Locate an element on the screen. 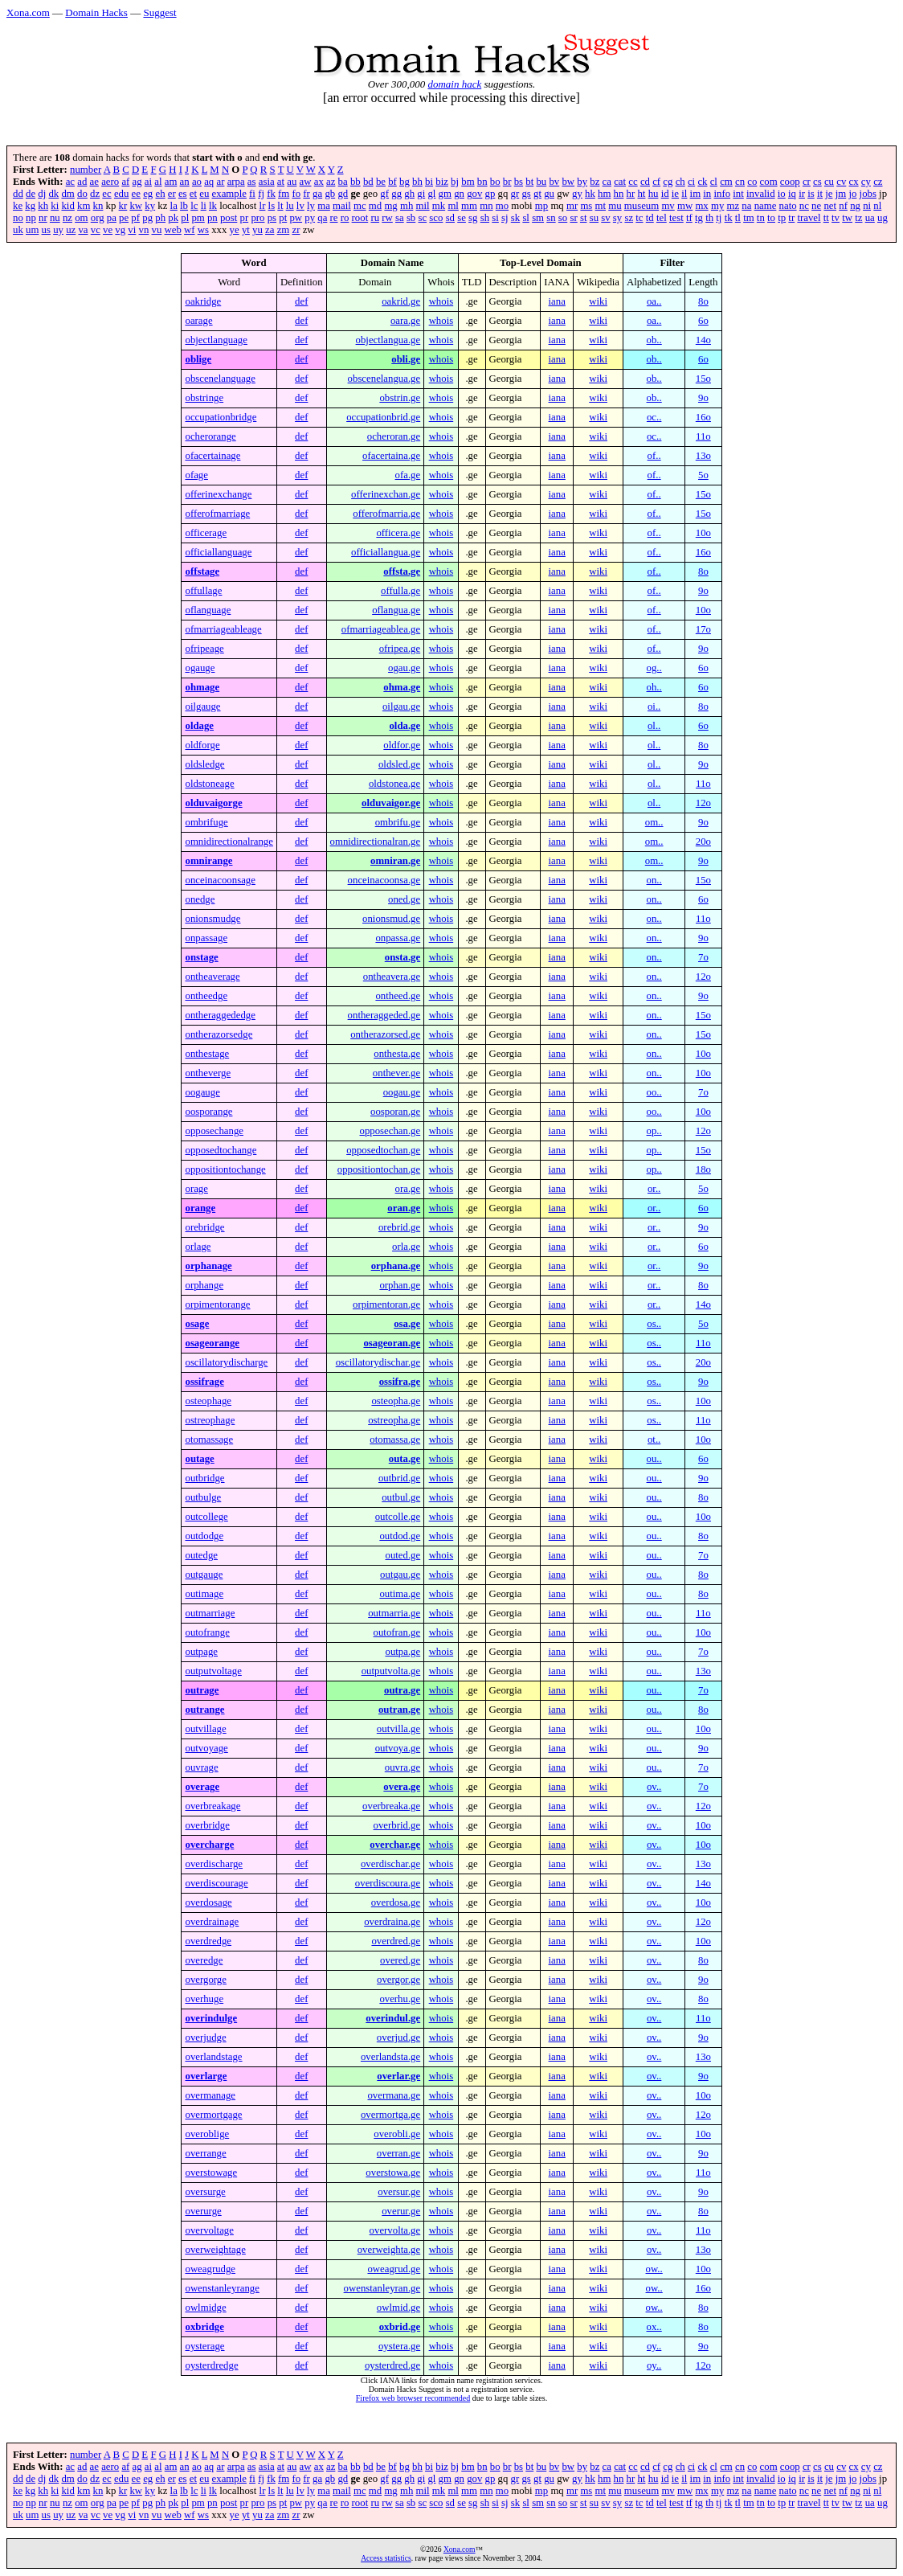 The width and height of the screenshot is (903, 2576). fr is located at coordinates (306, 193).